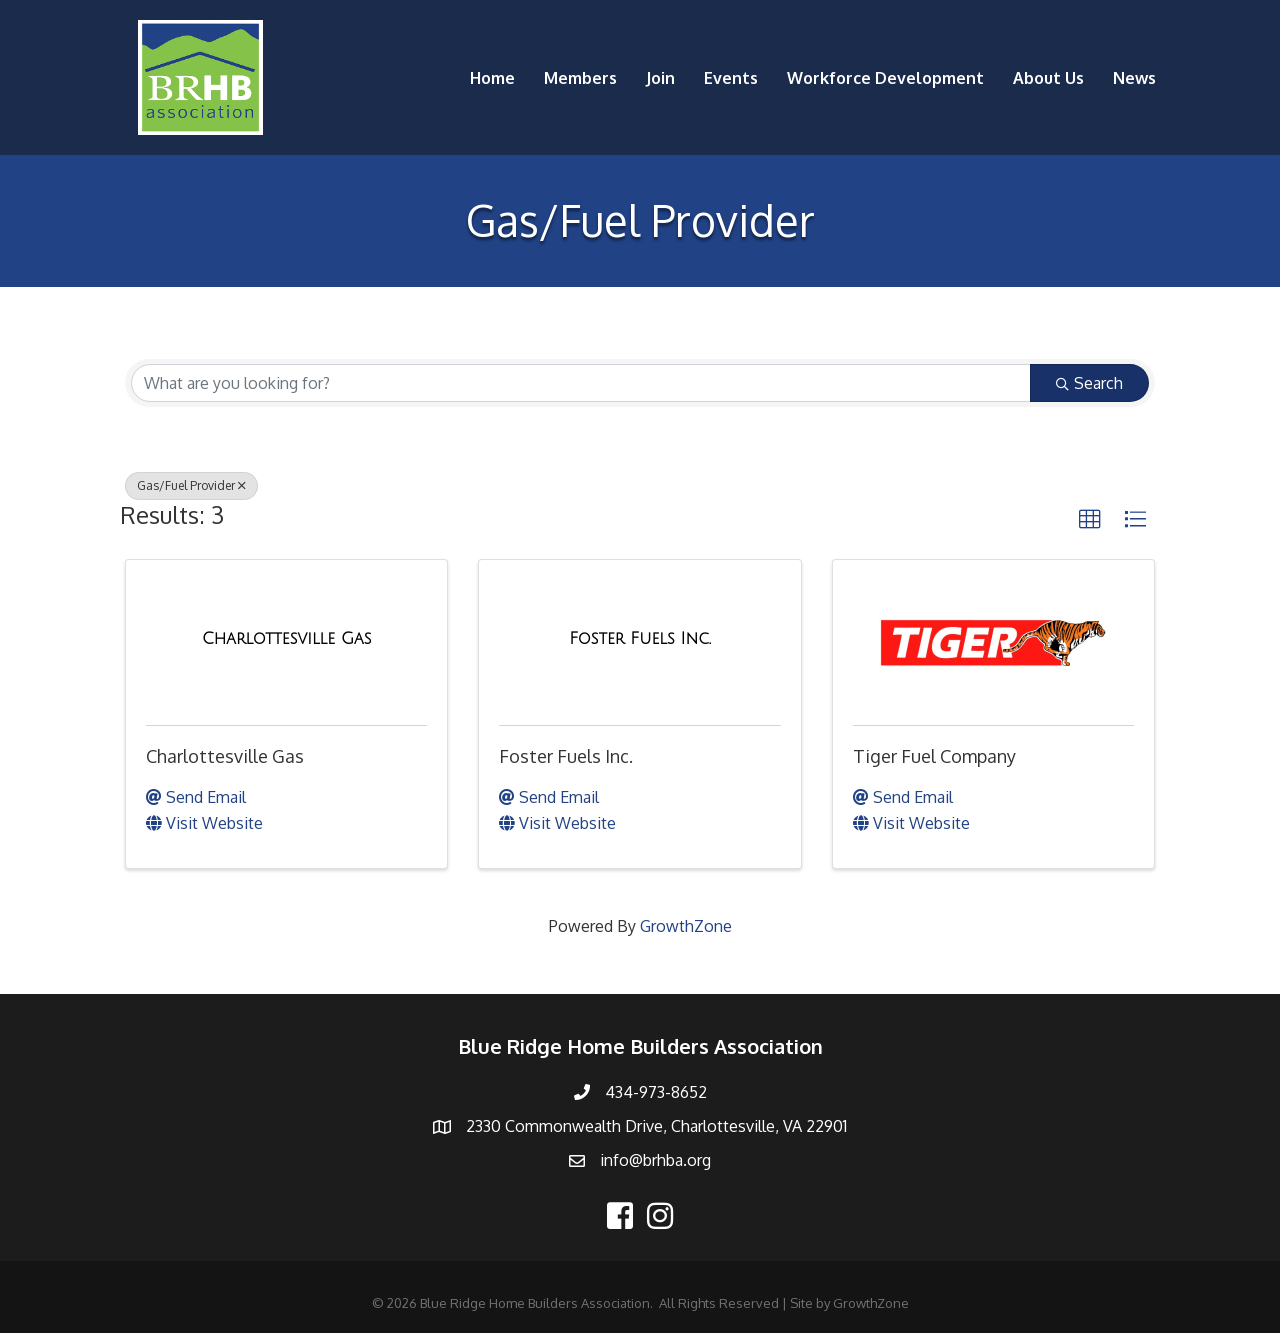 This screenshot has height=1333, width=1280. What do you see at coordinates (934, 756) in the screenshot?
I see `Tiger Fuel Company` at bounding box center [934, 756].